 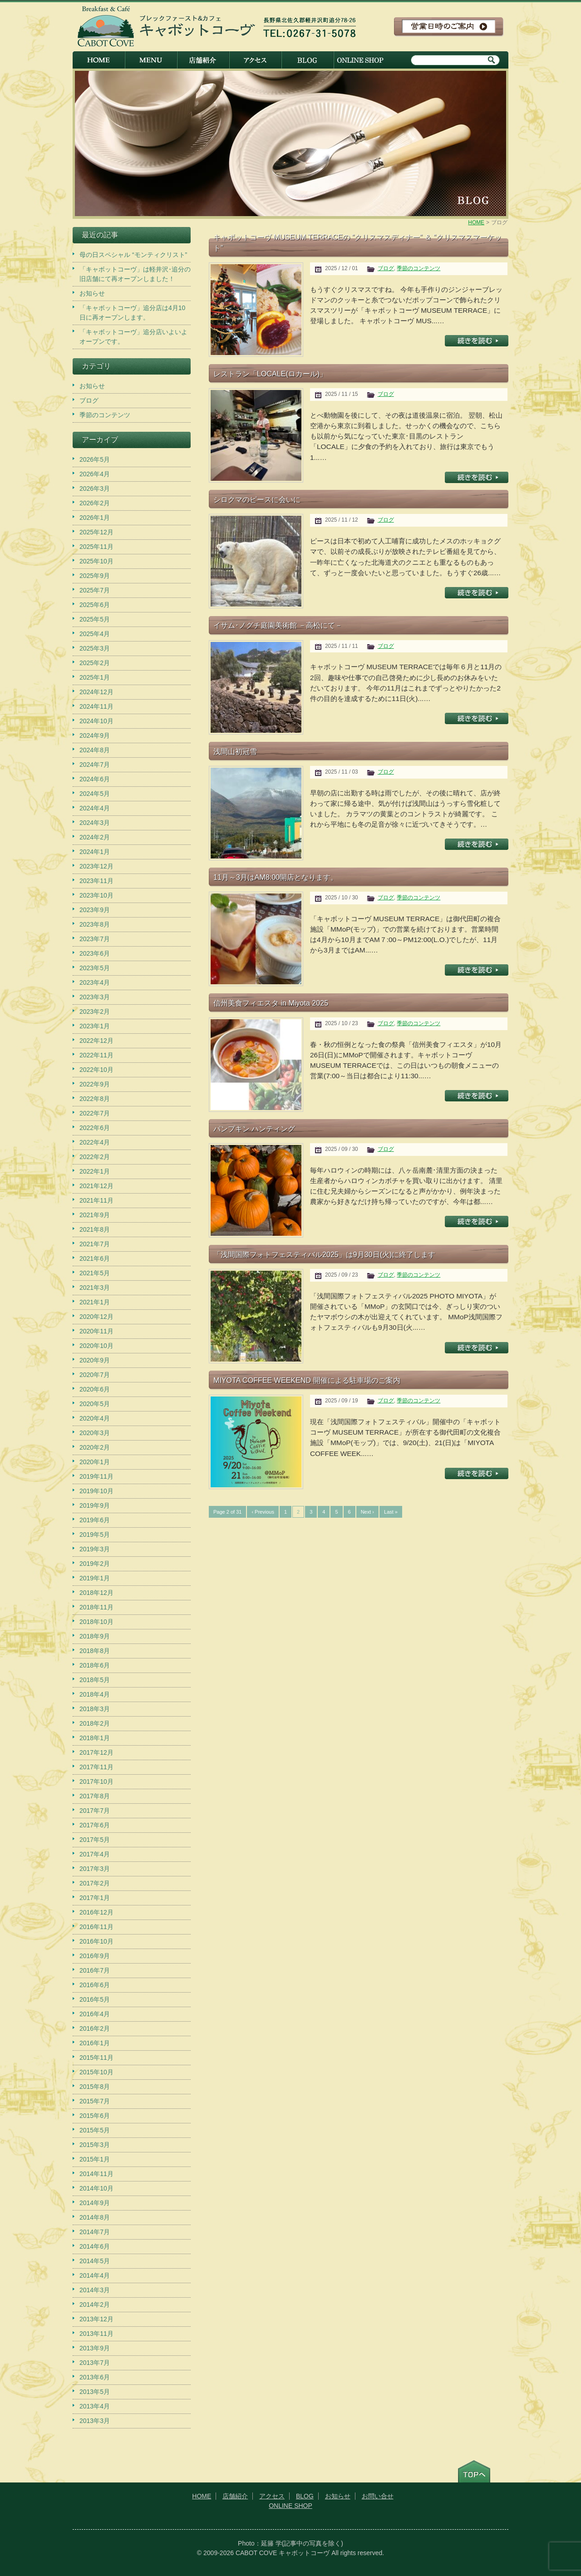 What do you see at coordinates (96, 1621) in the screenshot?
I see `2018年10月` at bounding box center [96, 1621].